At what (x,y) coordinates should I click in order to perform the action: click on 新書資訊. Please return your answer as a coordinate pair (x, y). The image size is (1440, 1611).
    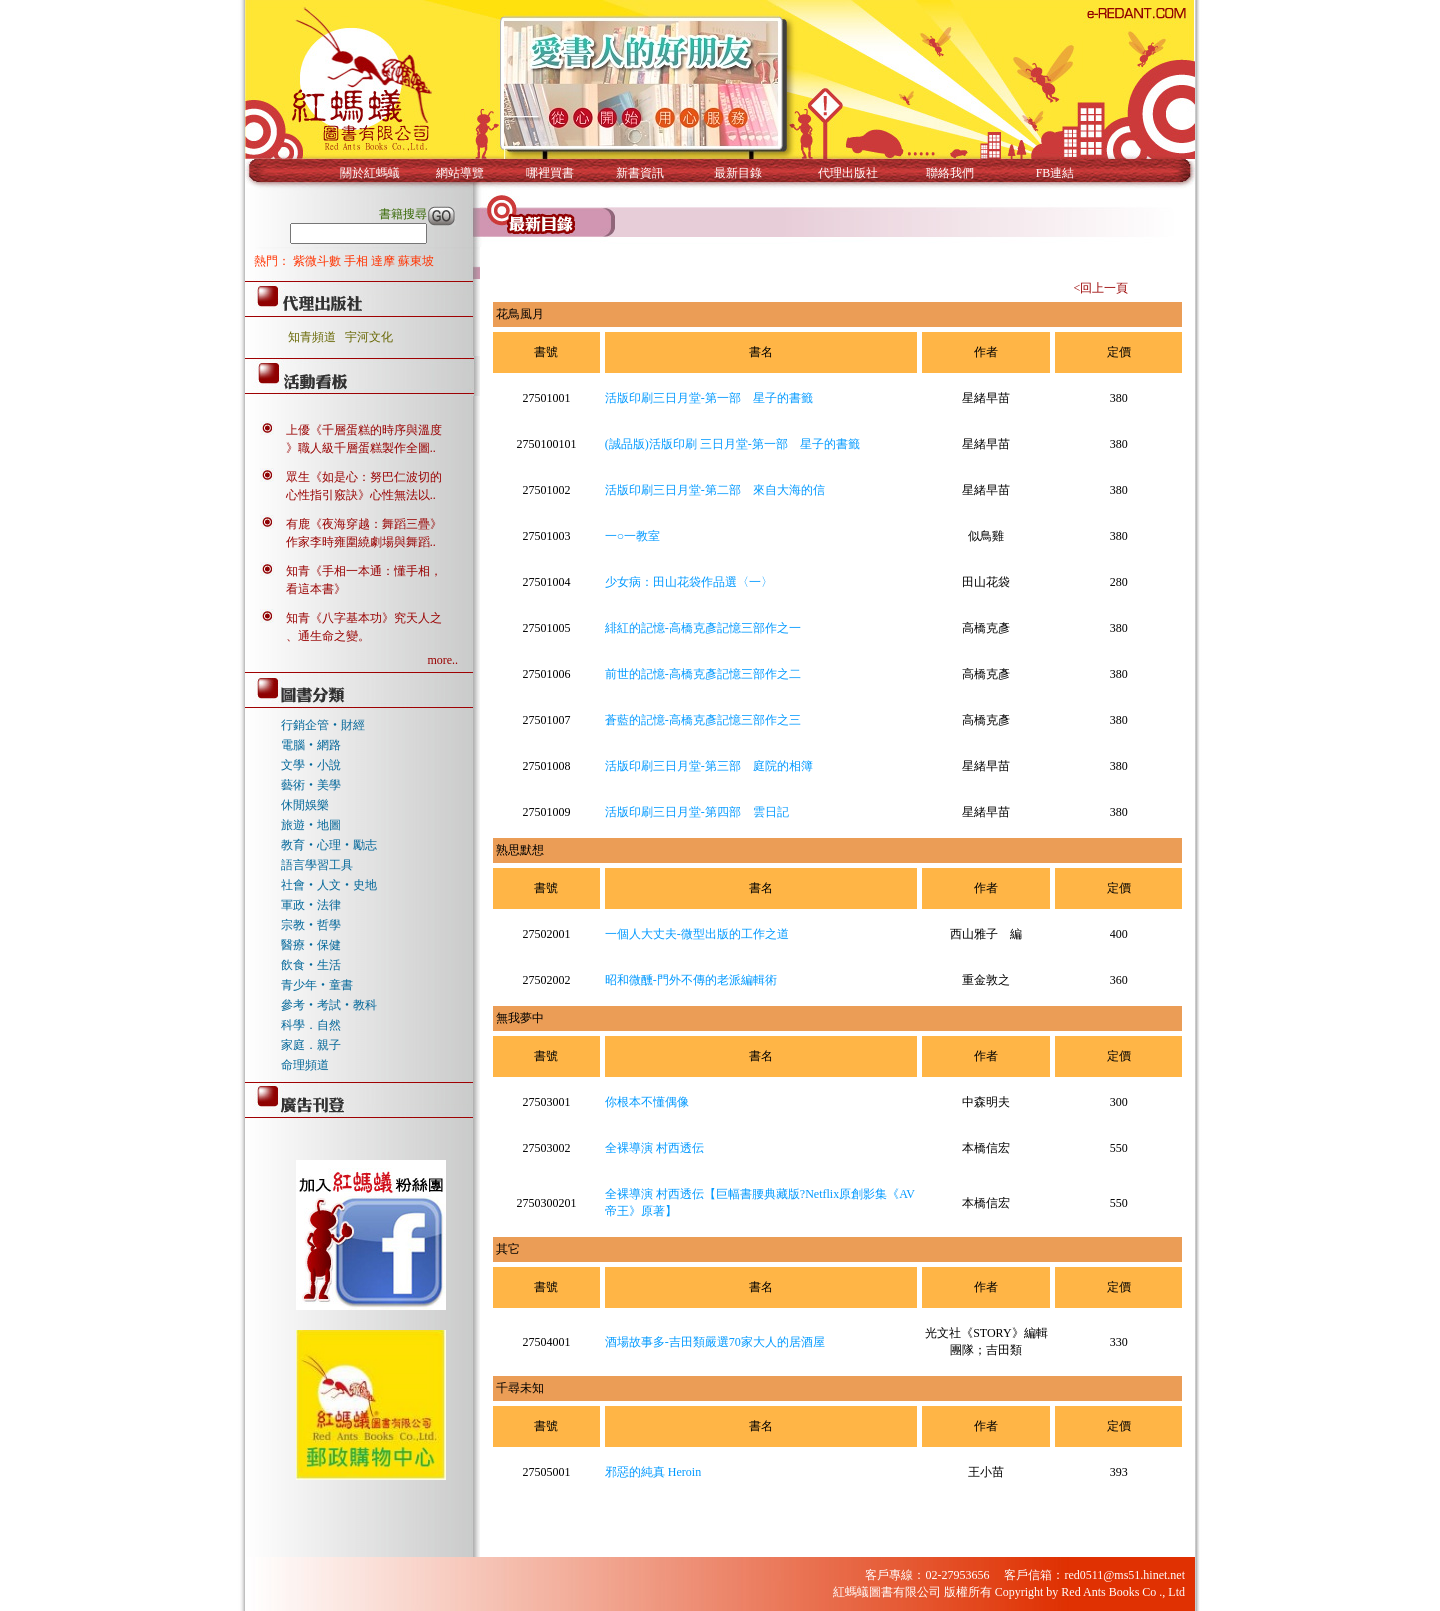
    Looking at the image, I should click on (640, 173).